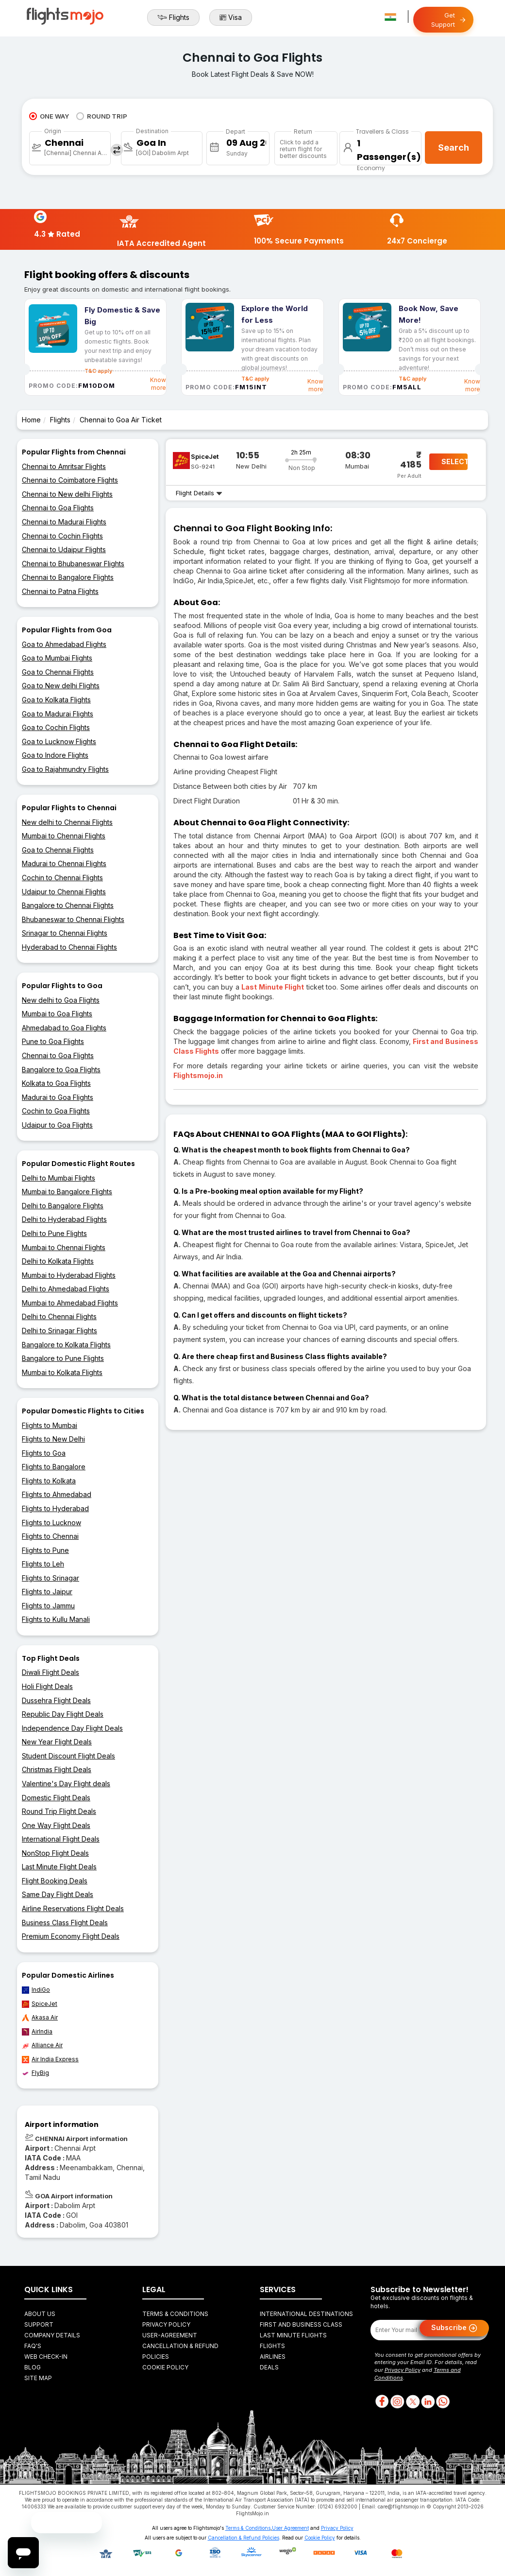 This screenshot has width=505, height=2576. I want to click on Goa to Indore Flights, so click(55, 755).